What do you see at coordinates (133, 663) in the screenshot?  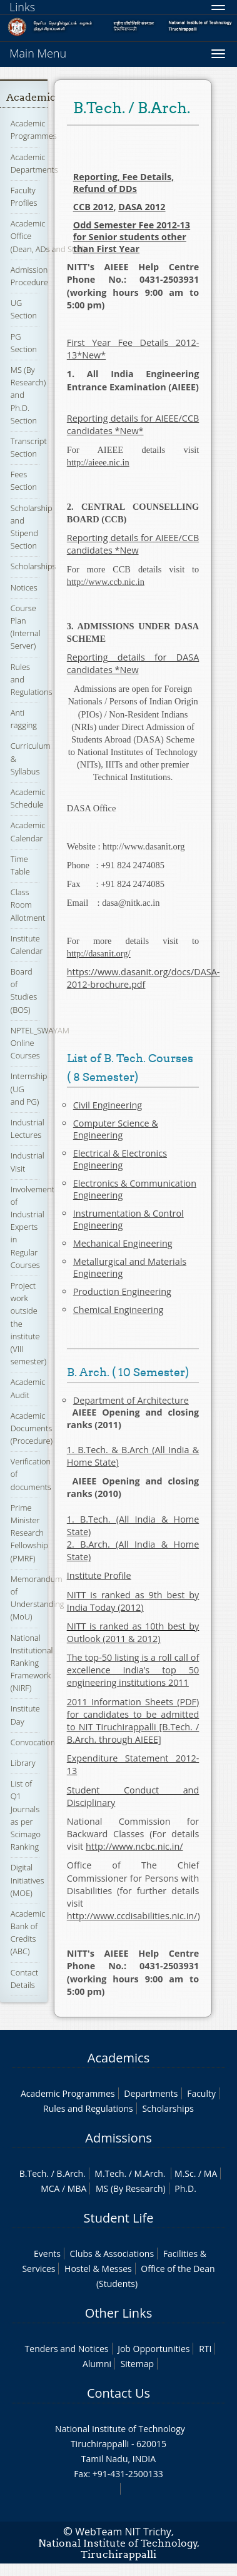 I see `Reporting details for DASA candidates *New` at bounding box center [133, 663].